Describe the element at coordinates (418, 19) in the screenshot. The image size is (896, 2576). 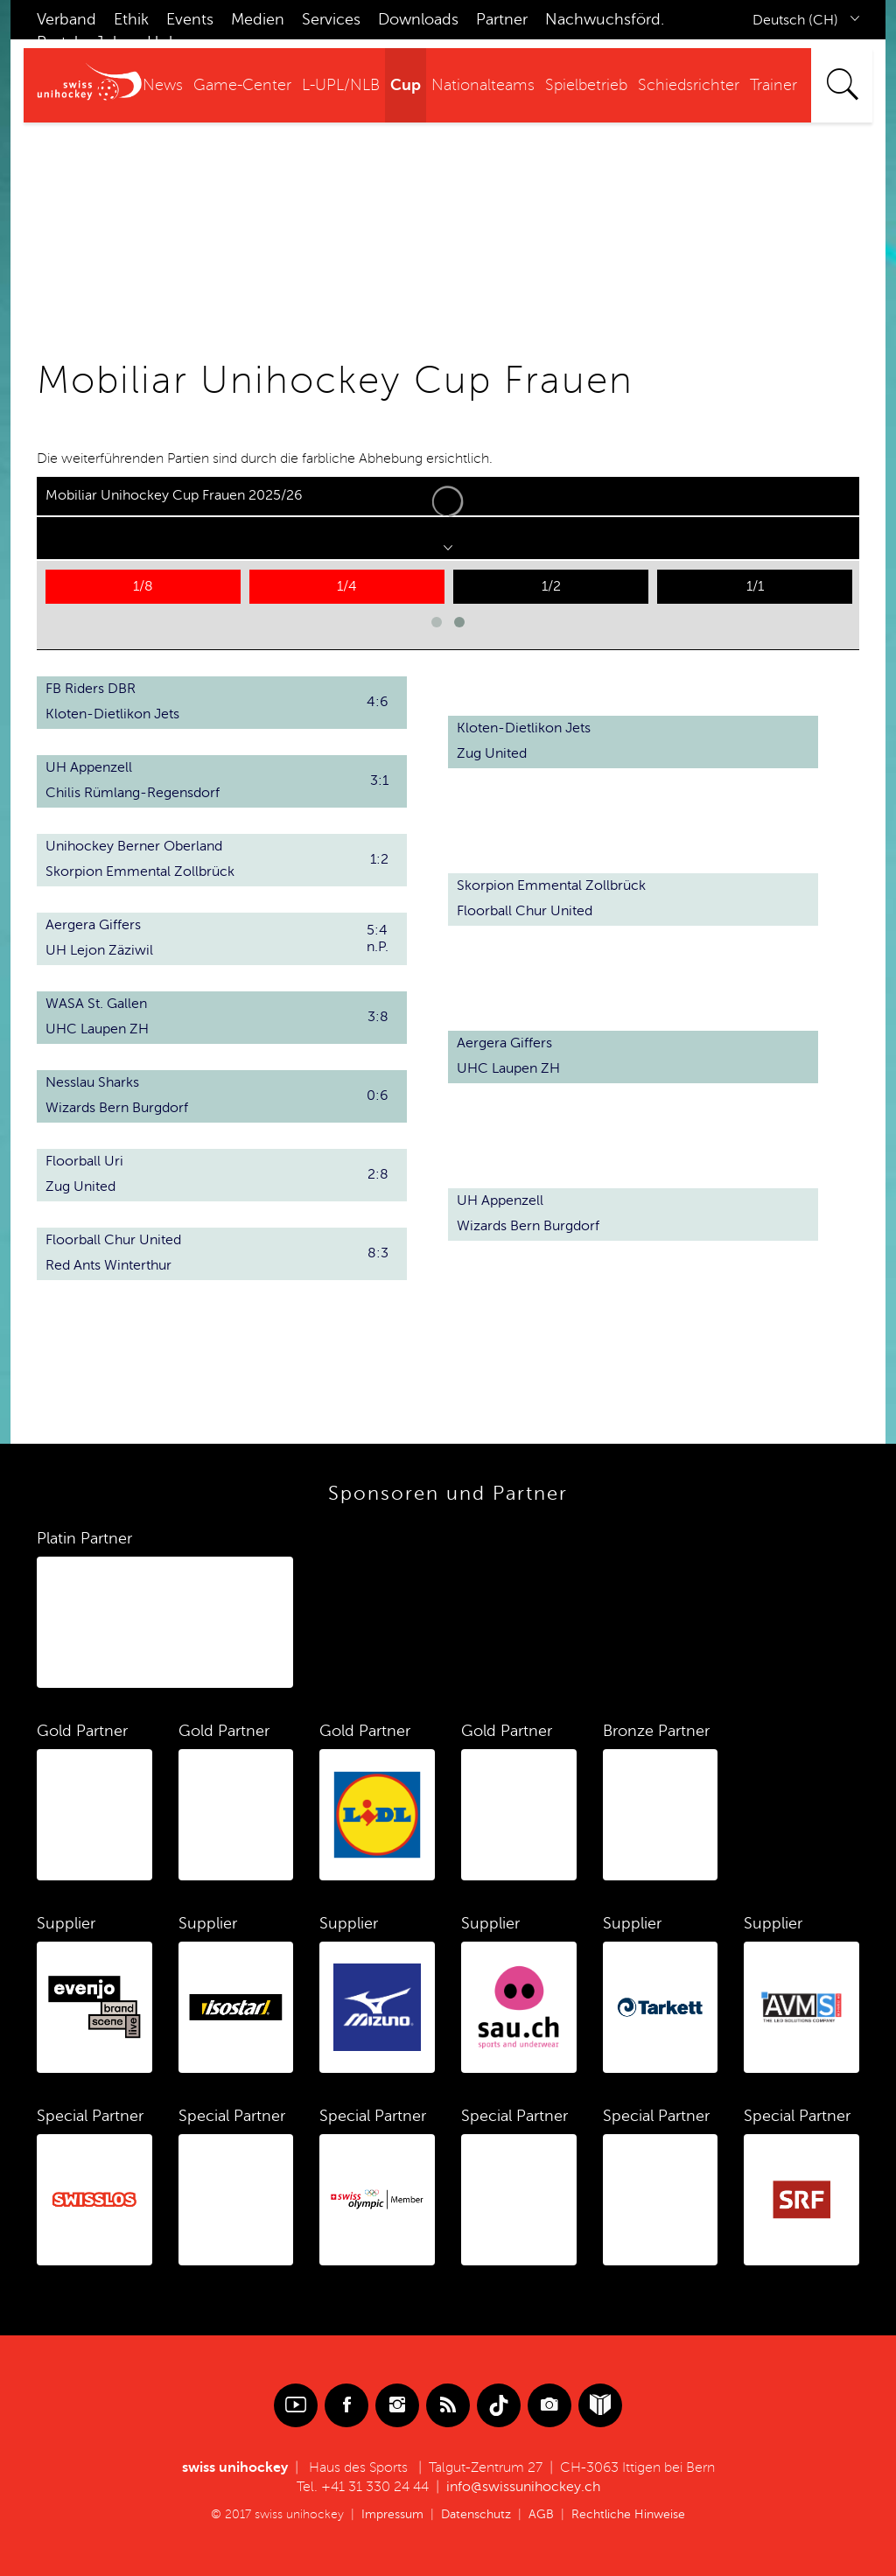
I see `Downloads` at that location.